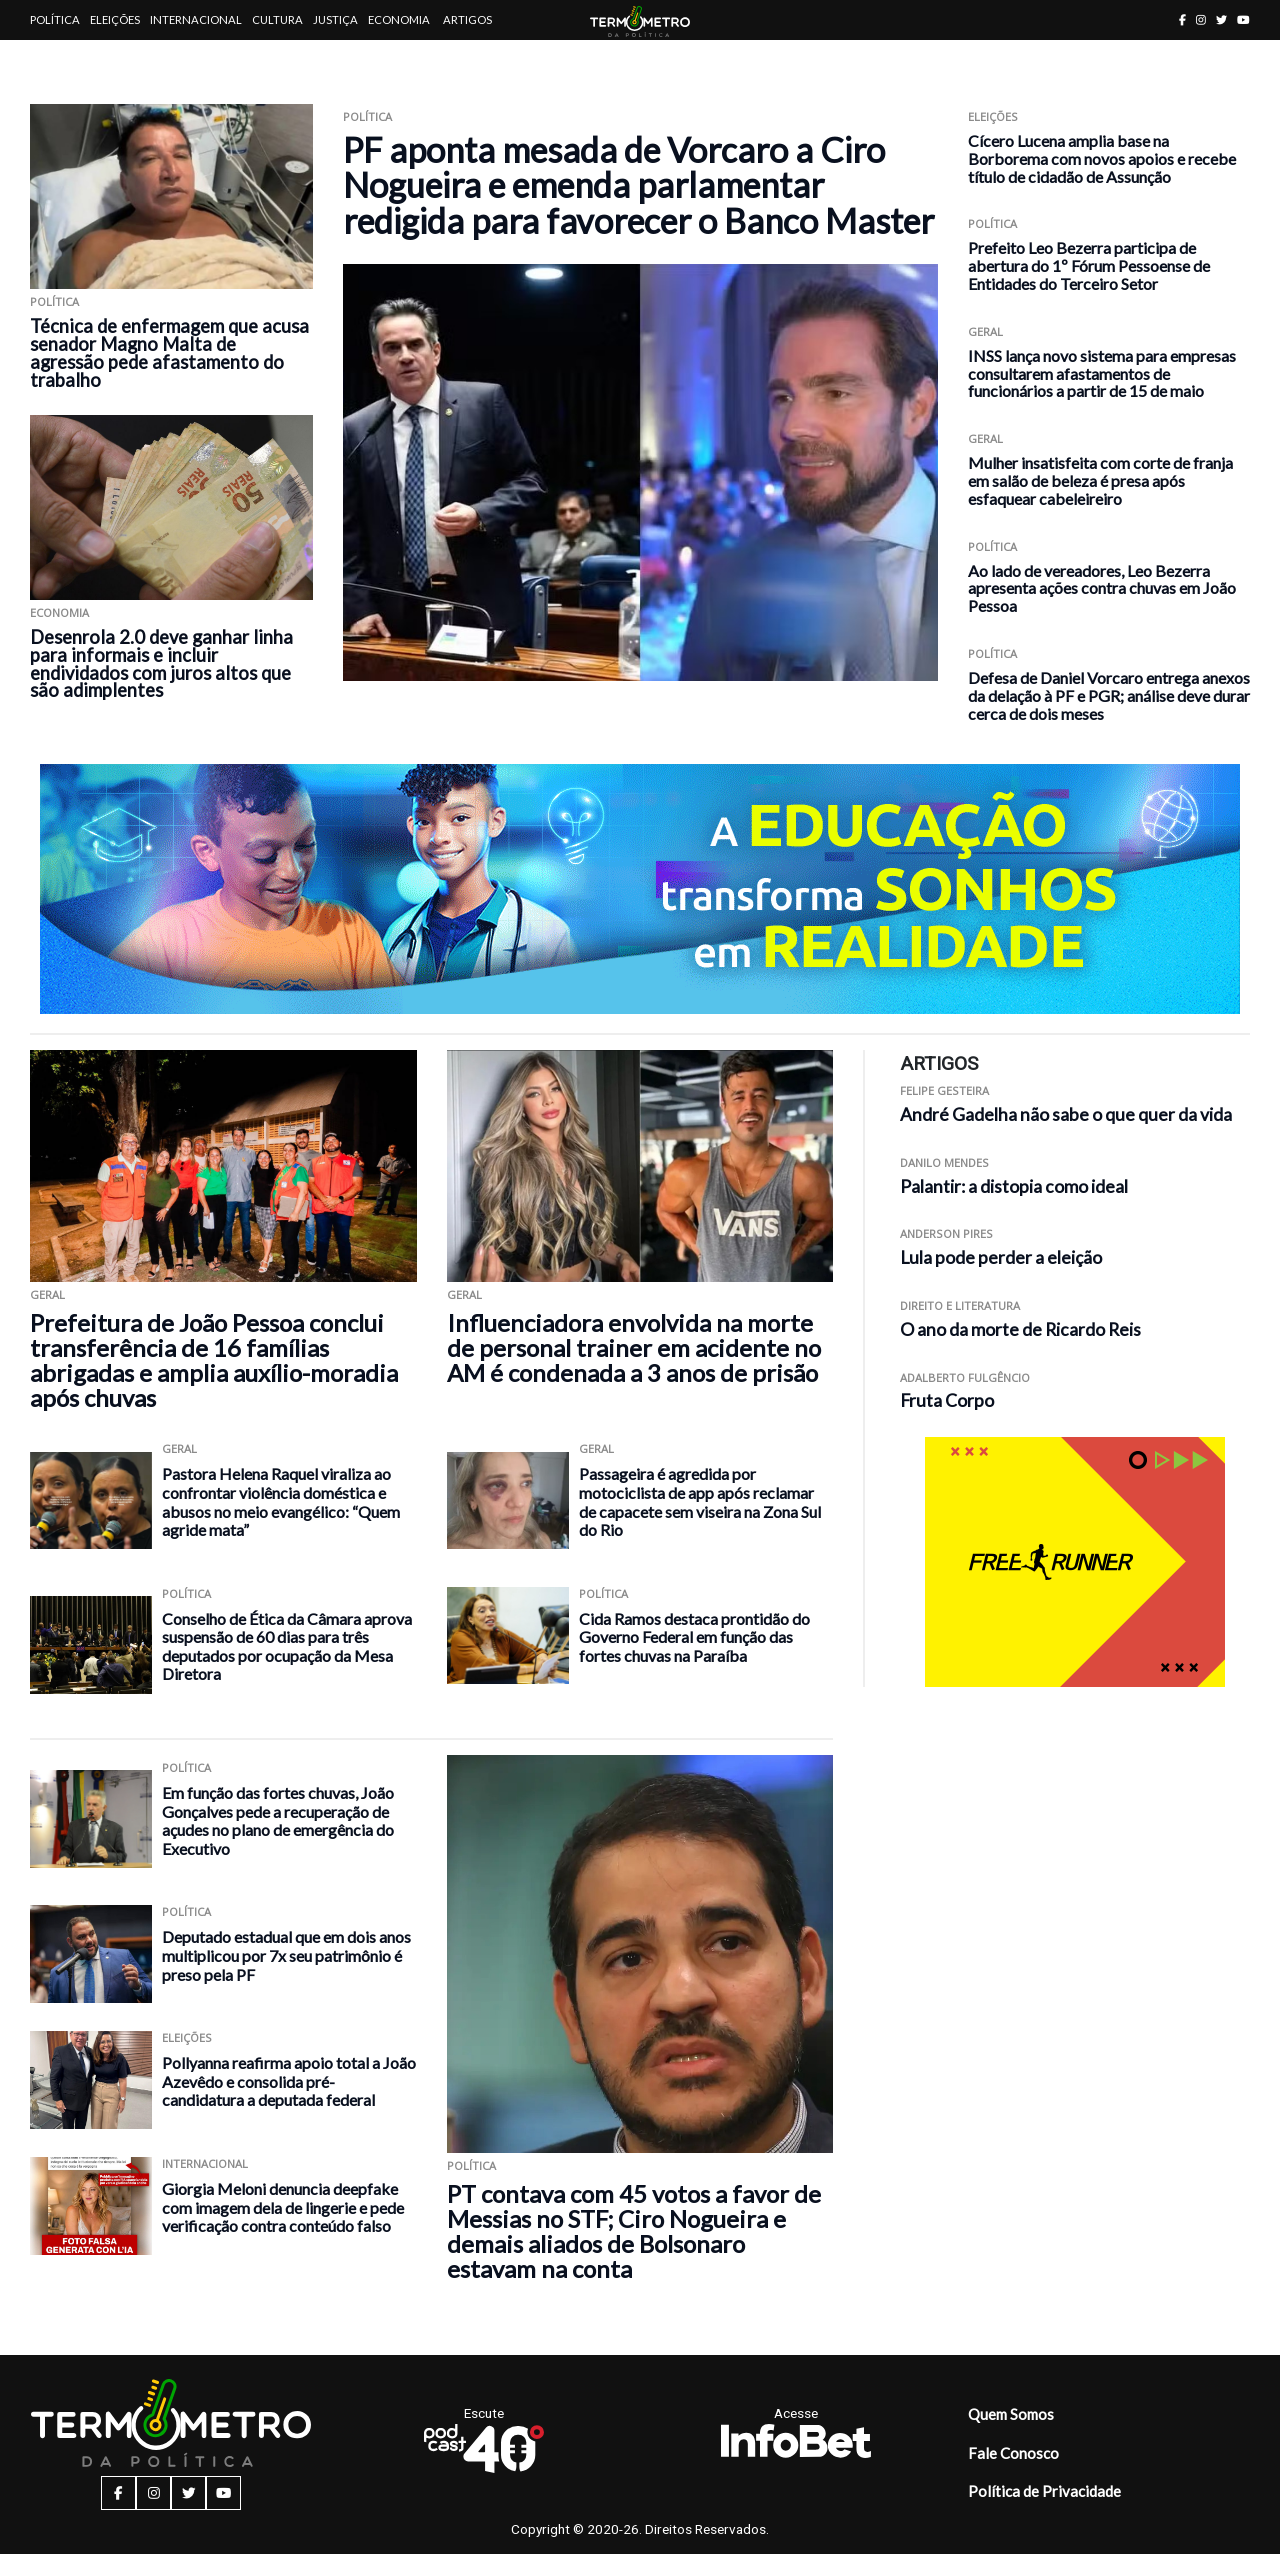 Image resolution: width=1280 pixels, height=2554 pixels. What do you see at coordinates (1100, 480) in the screenshot?
I see `Mulher insatisfeita com corte de franja em salão de beleza é presa após esfaquear cabeleireiro` at bounding box center [1100, 480].